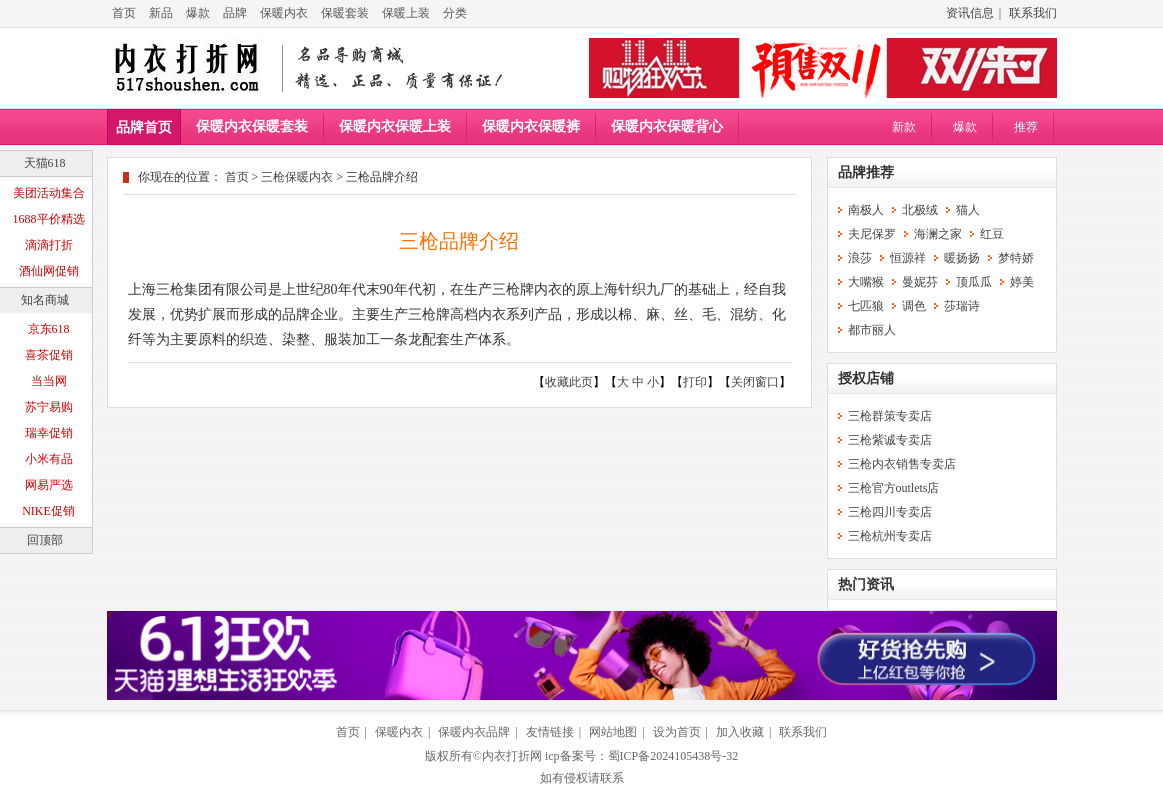  Describe the element at coordinates (1033, 13) in the screenshot. I see `联系我们` at that location.